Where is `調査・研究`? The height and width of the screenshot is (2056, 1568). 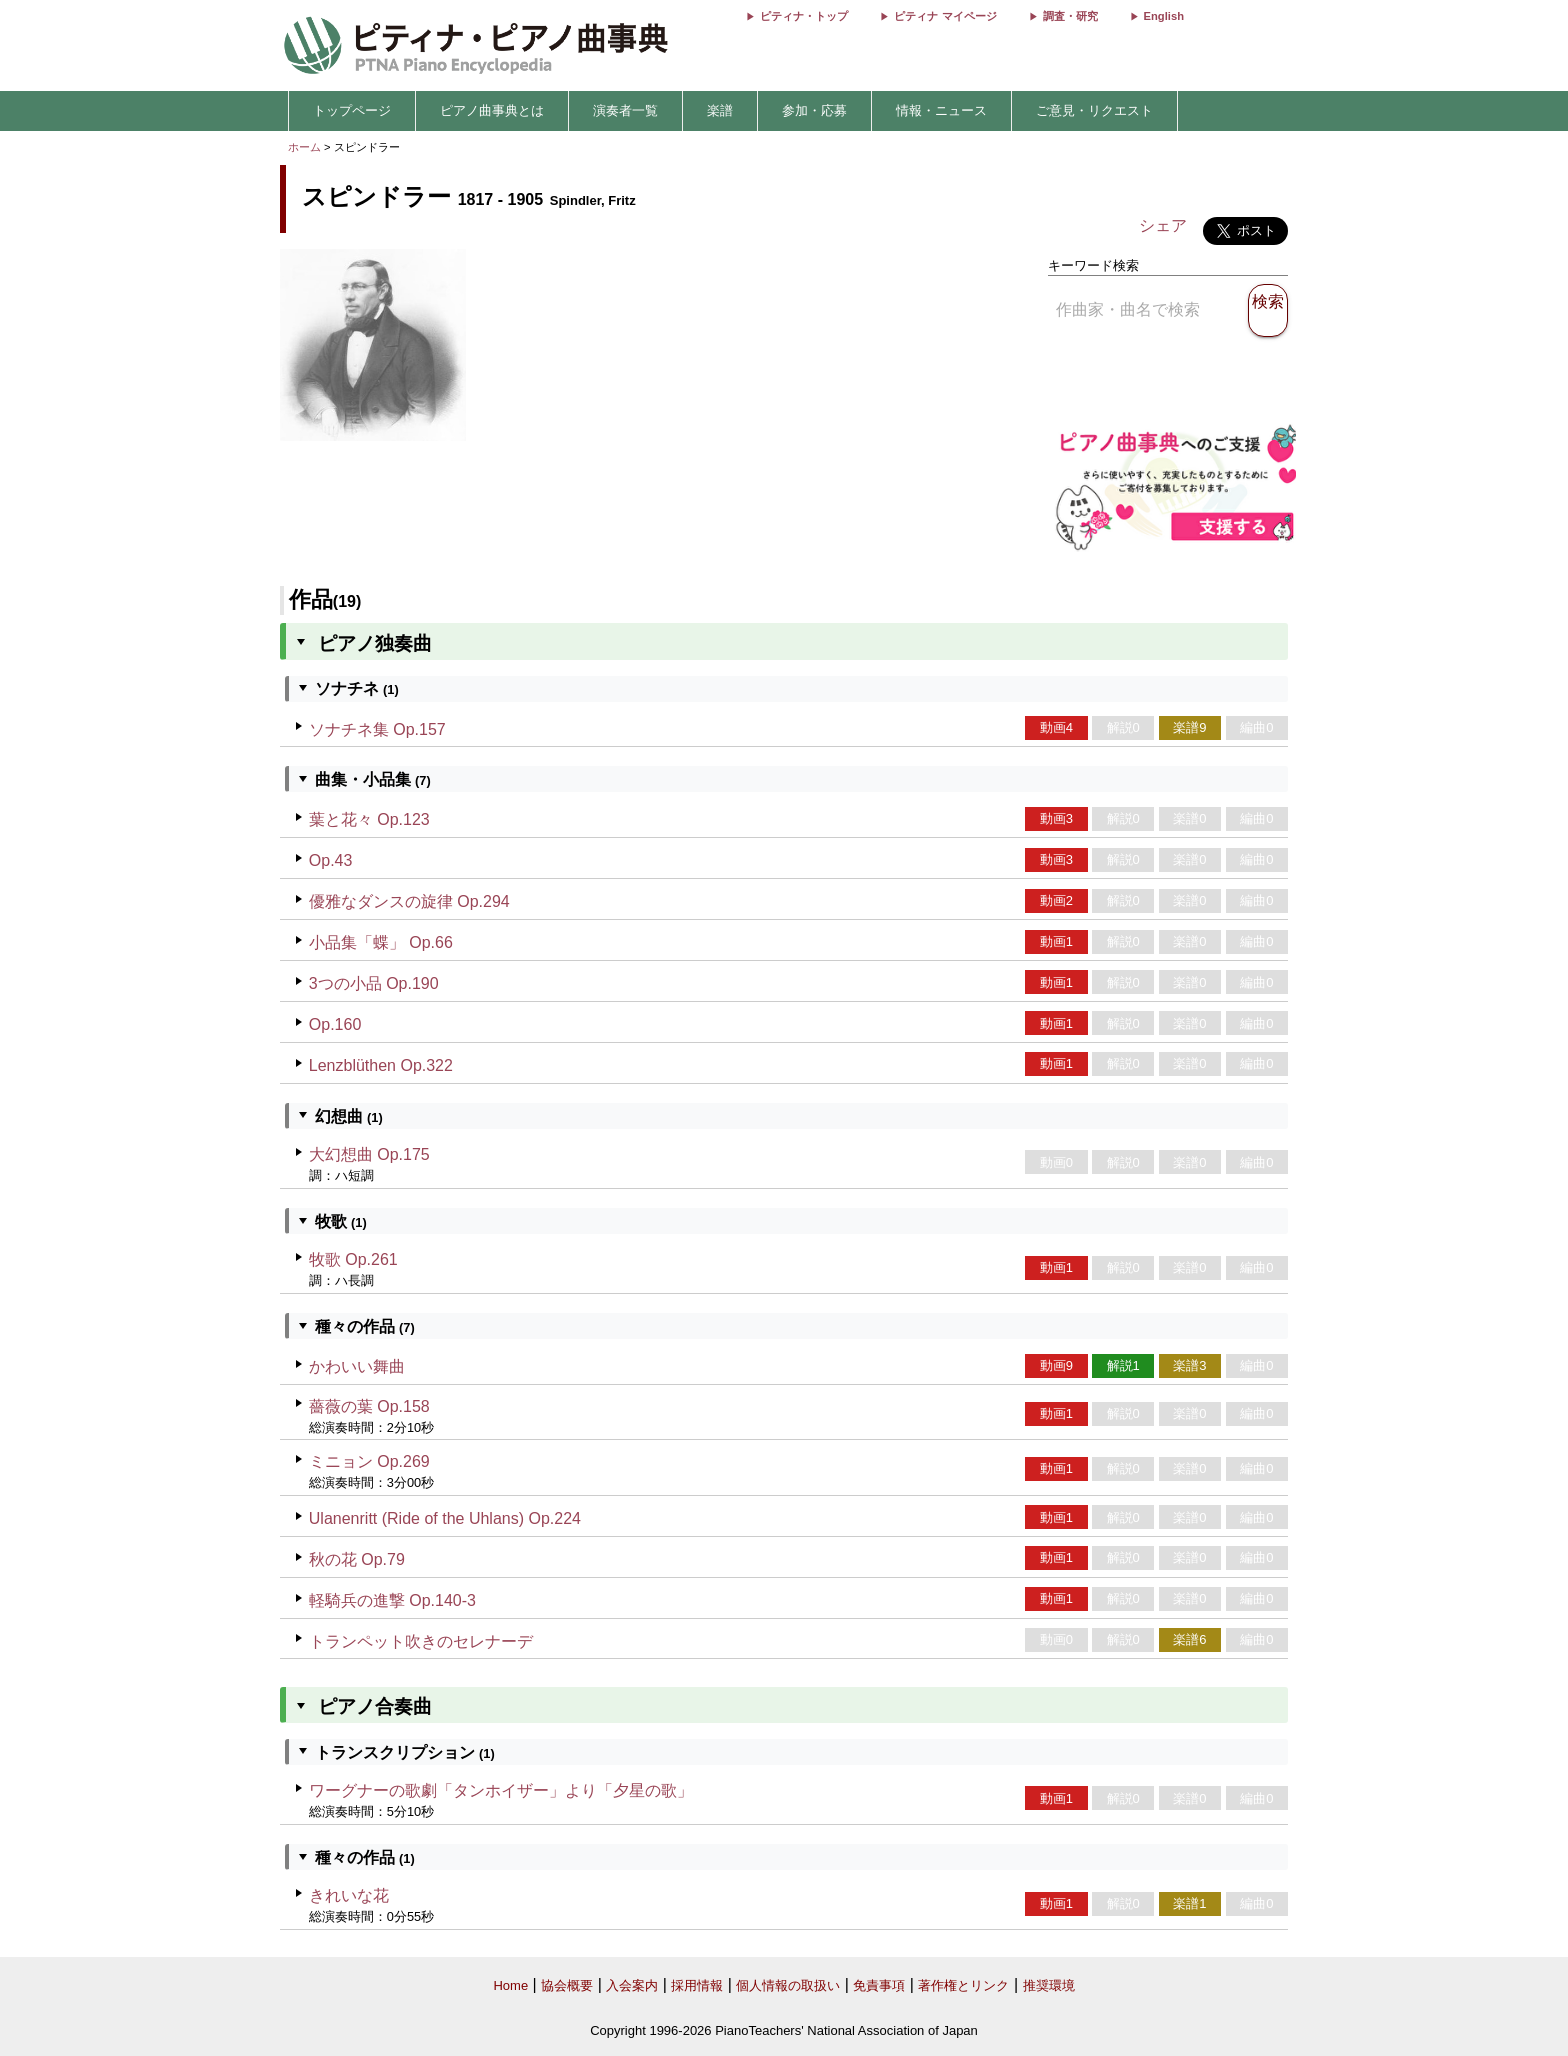
調査・研究 is located at coordinates (1070, 16).